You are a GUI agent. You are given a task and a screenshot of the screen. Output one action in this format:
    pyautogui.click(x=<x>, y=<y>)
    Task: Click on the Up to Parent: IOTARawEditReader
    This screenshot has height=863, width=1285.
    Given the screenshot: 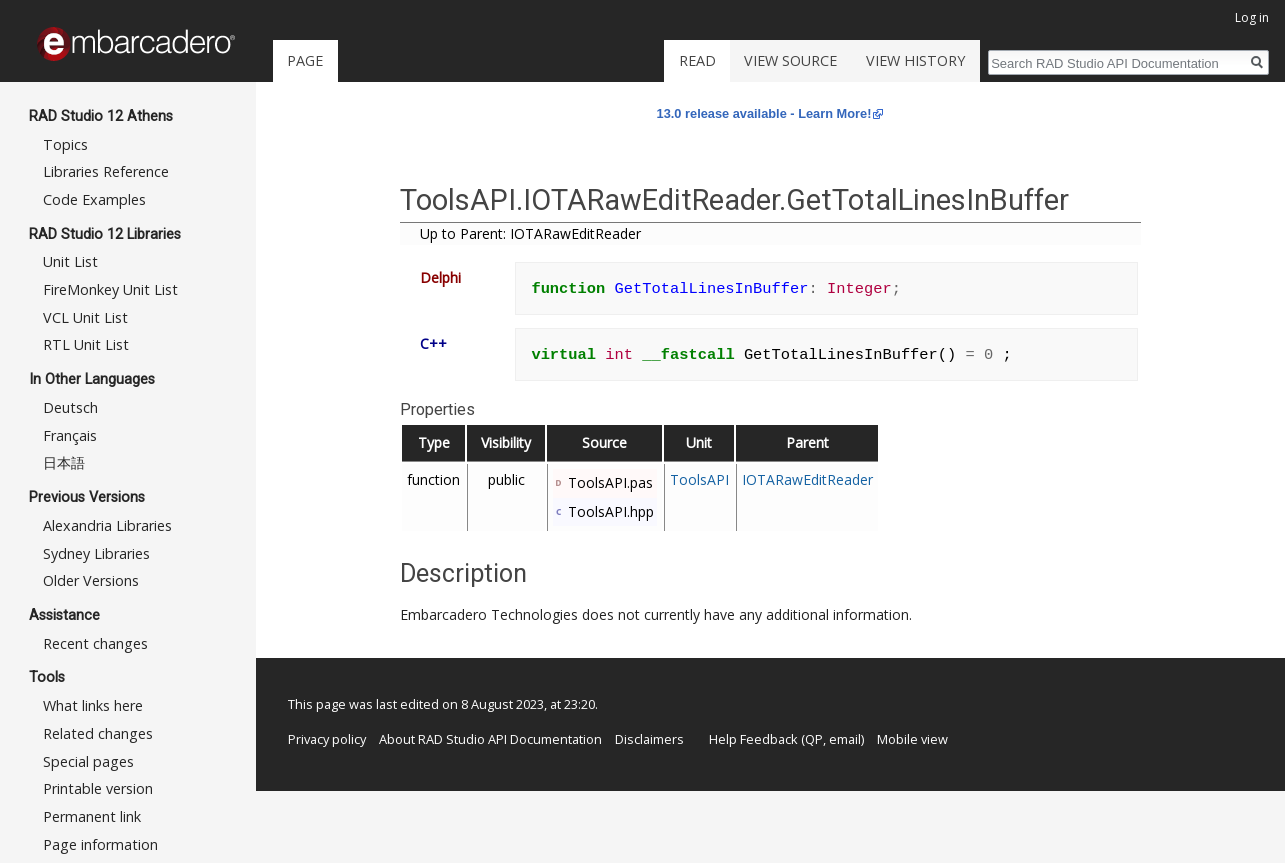 What is the action you would take?
    pyautogui.click(x=530, y=233)
    